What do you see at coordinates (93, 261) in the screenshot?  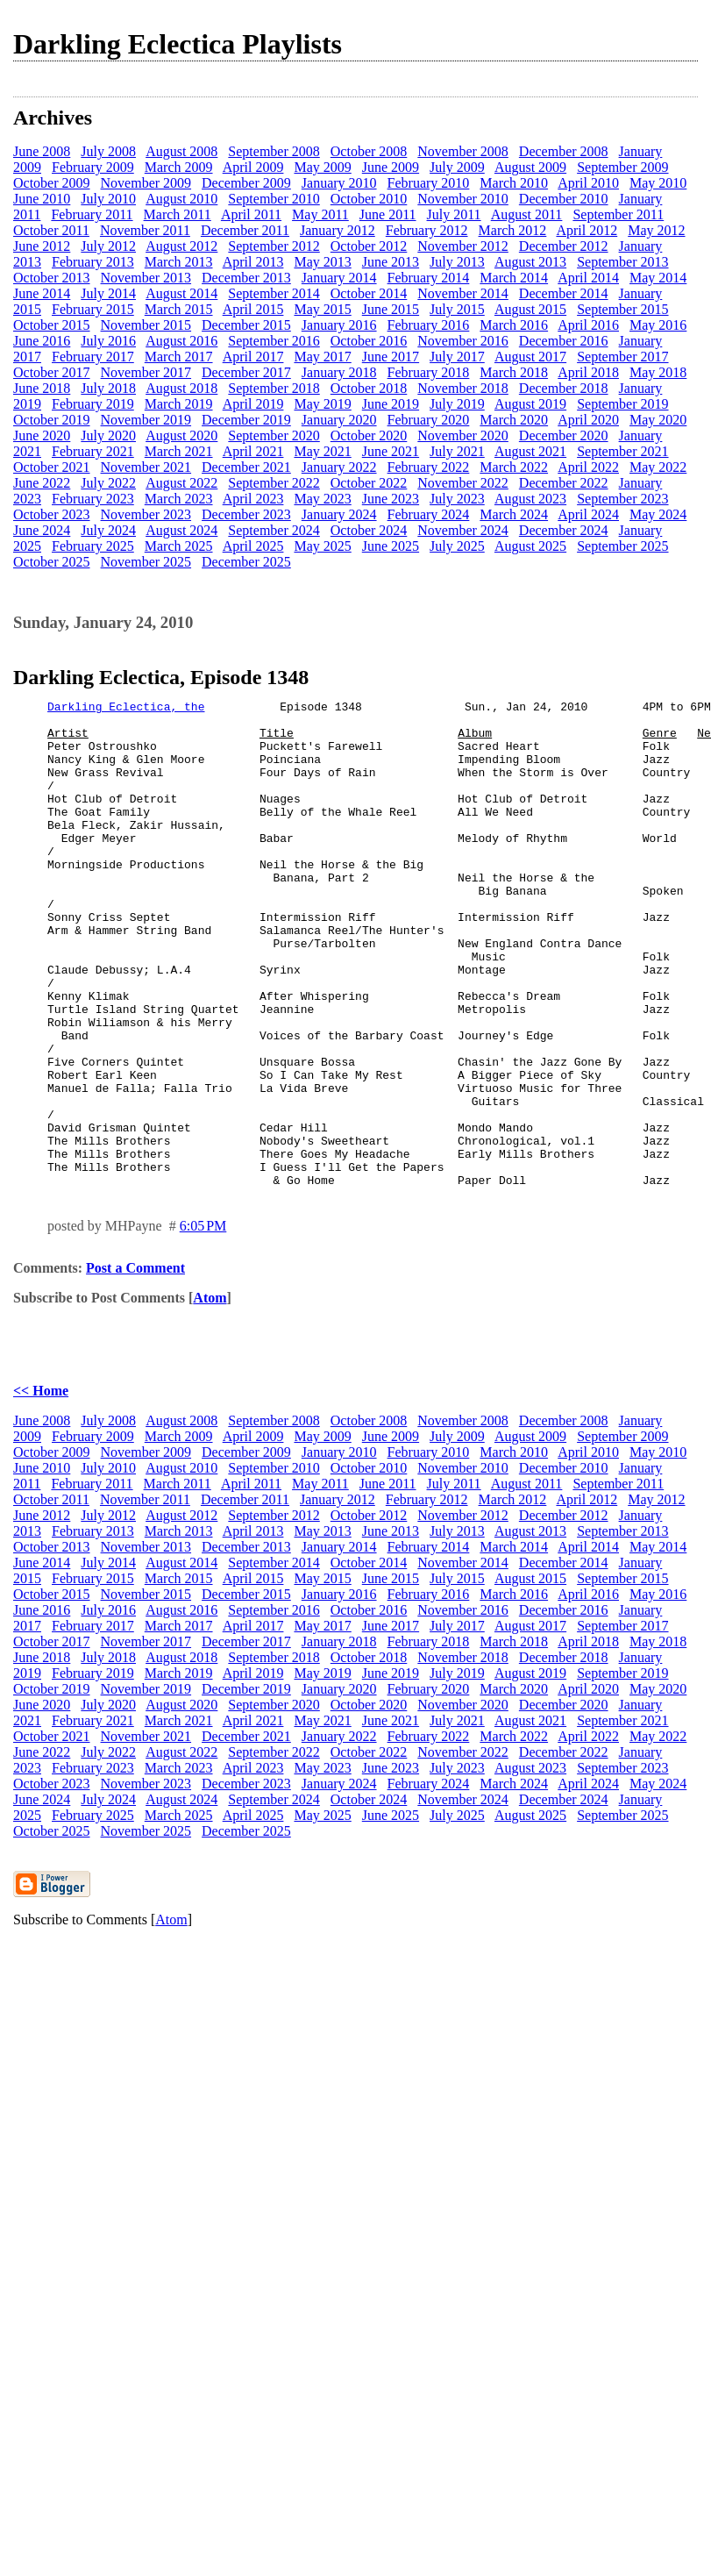 I see `February 2013` at bounding box center [93, 261].